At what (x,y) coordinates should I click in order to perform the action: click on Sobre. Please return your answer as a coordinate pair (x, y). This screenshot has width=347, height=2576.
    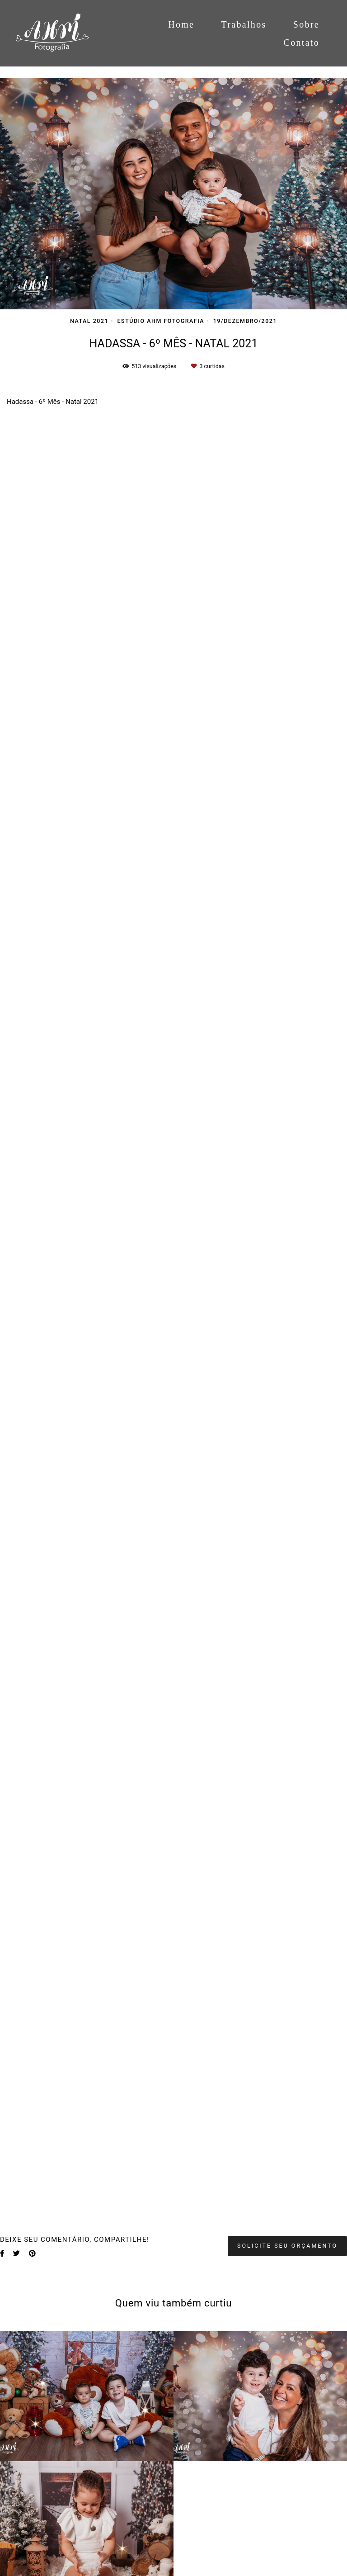
    Looking at the image, I should click on (306, 24).